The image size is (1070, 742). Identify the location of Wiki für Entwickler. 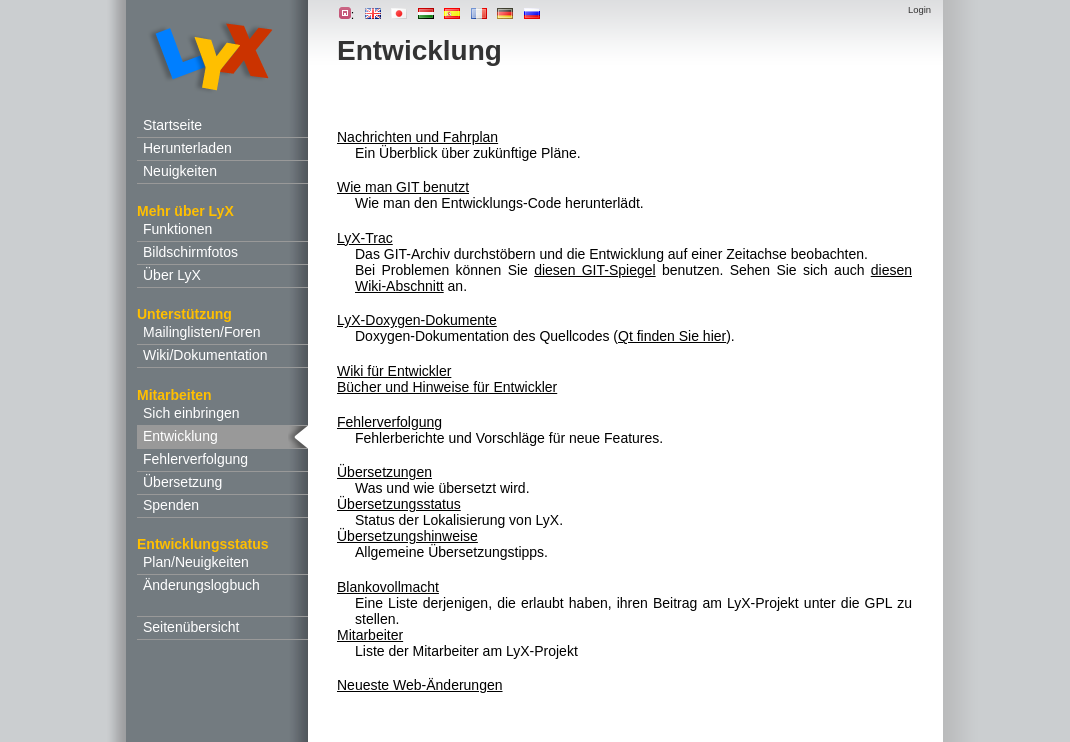
(394, 371).